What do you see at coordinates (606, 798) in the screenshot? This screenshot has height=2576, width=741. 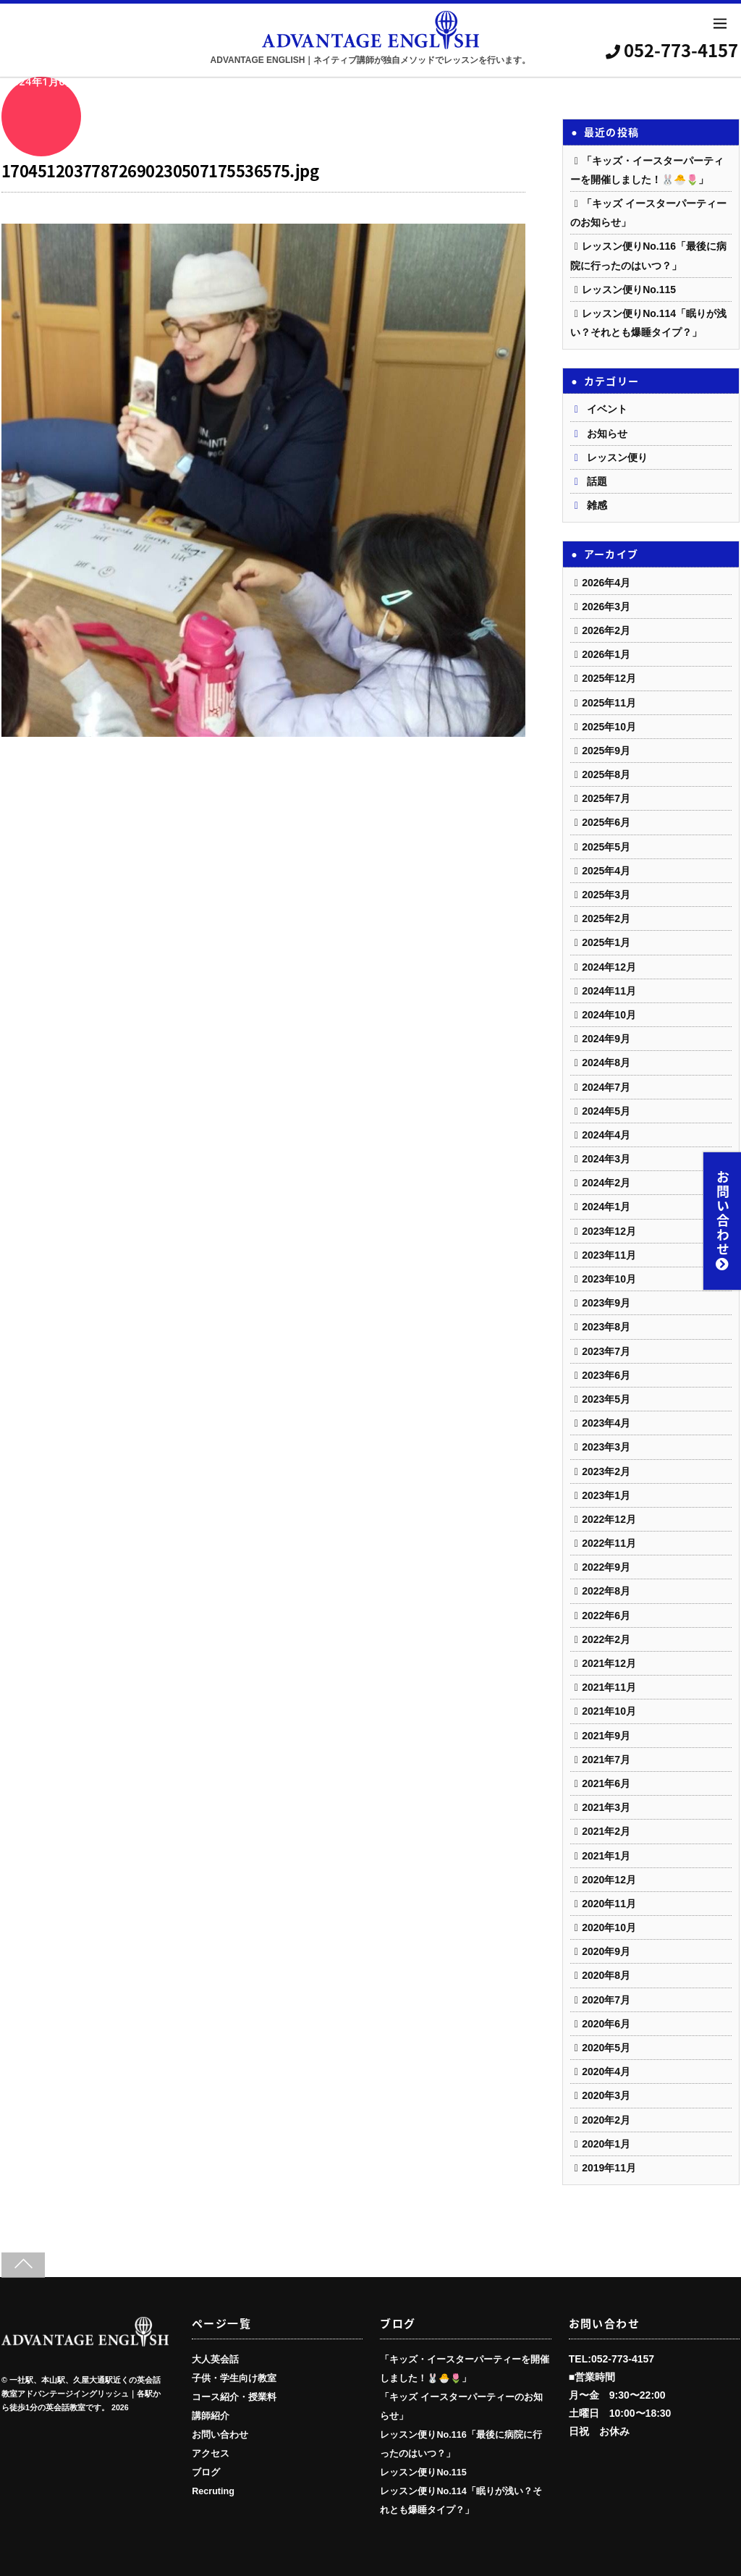 I see `2025年7月` at bounding box center [606, 798].